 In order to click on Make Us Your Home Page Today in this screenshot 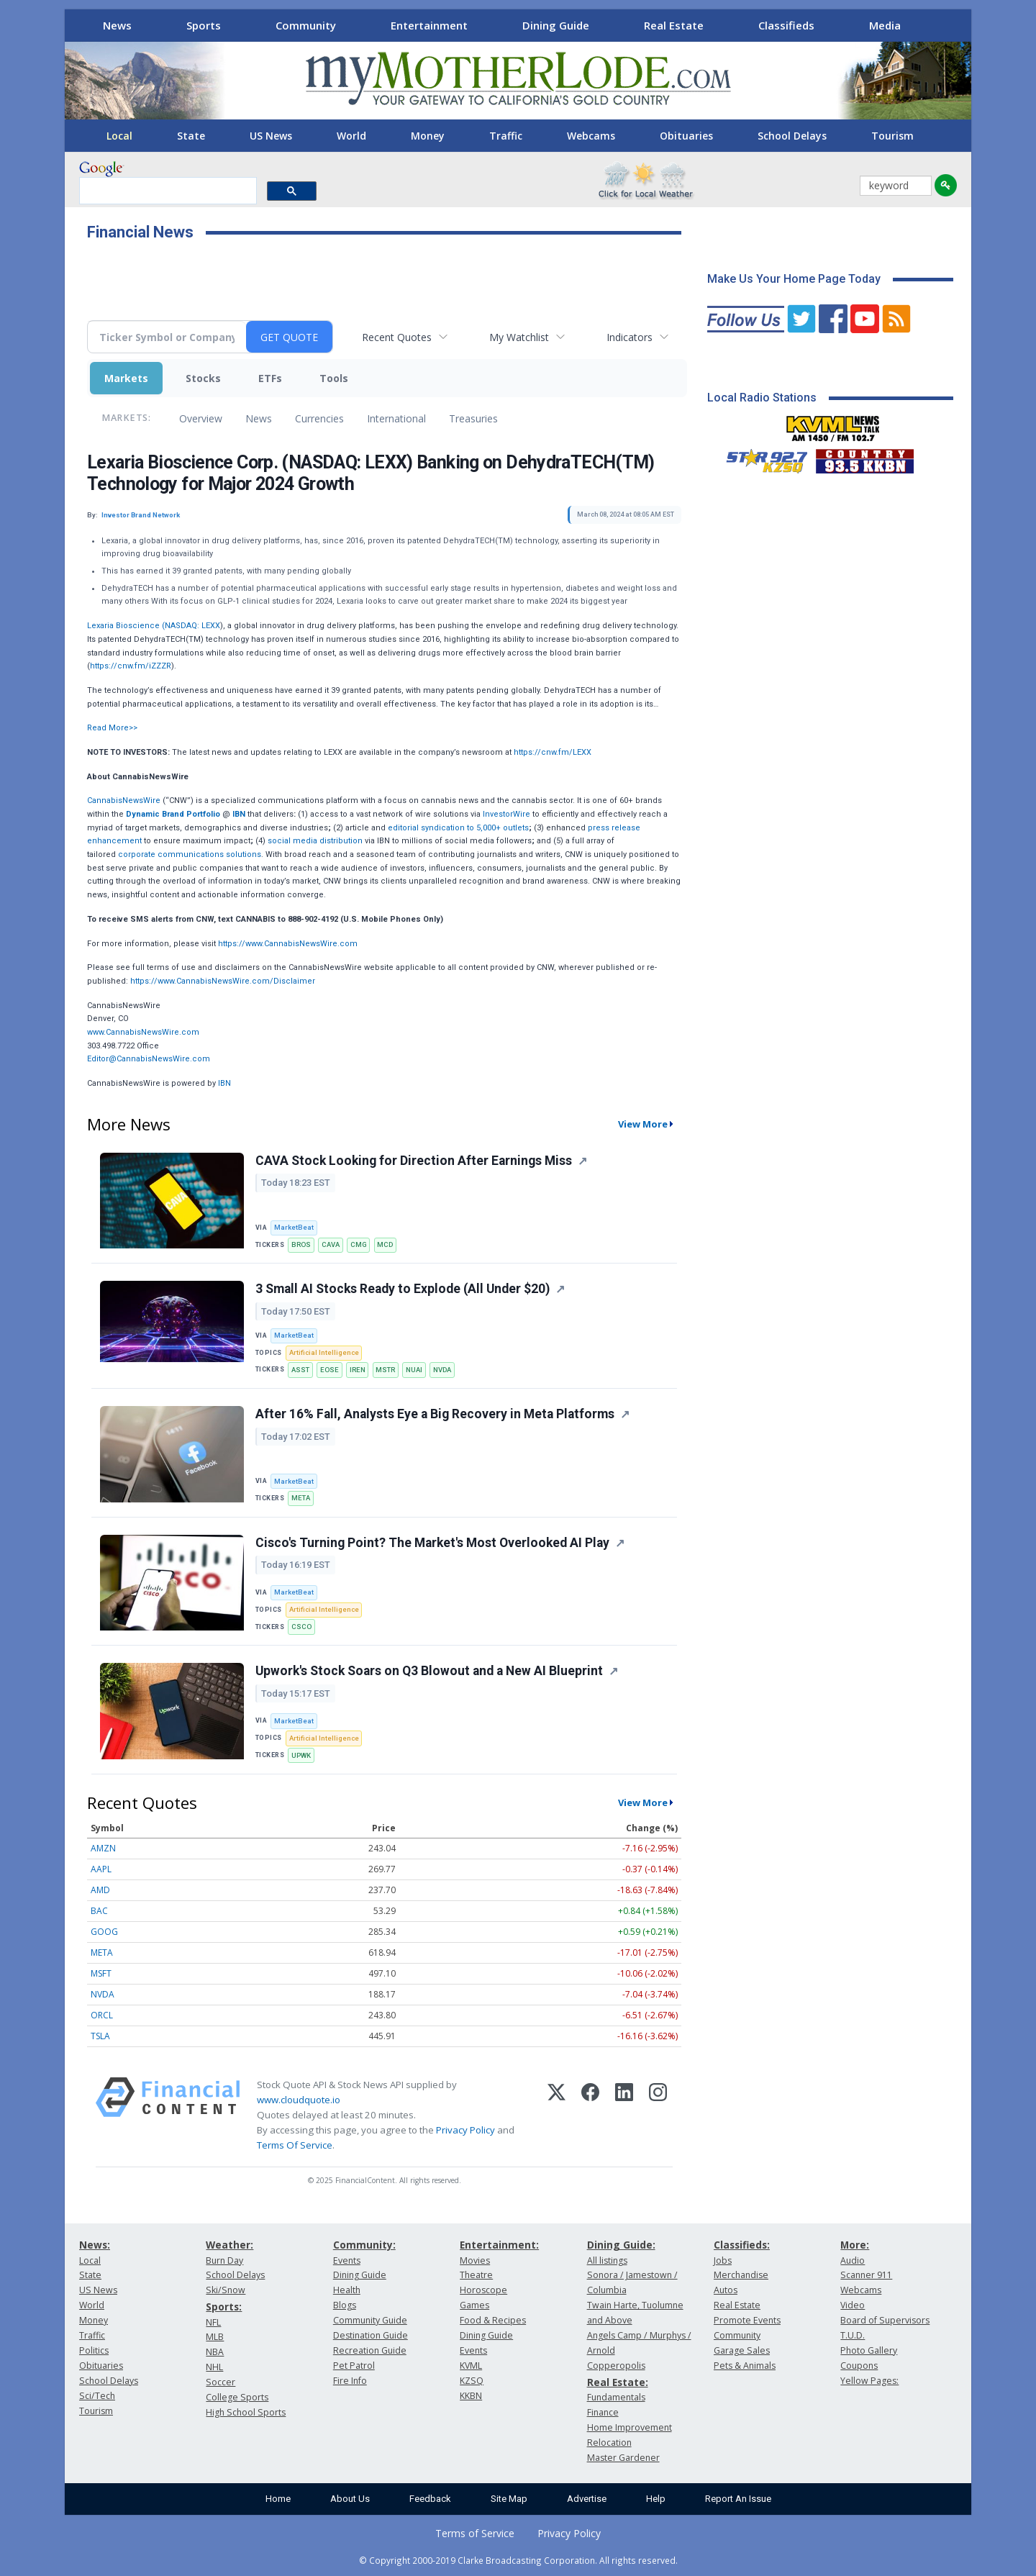, I will do `click(794, 279)`.